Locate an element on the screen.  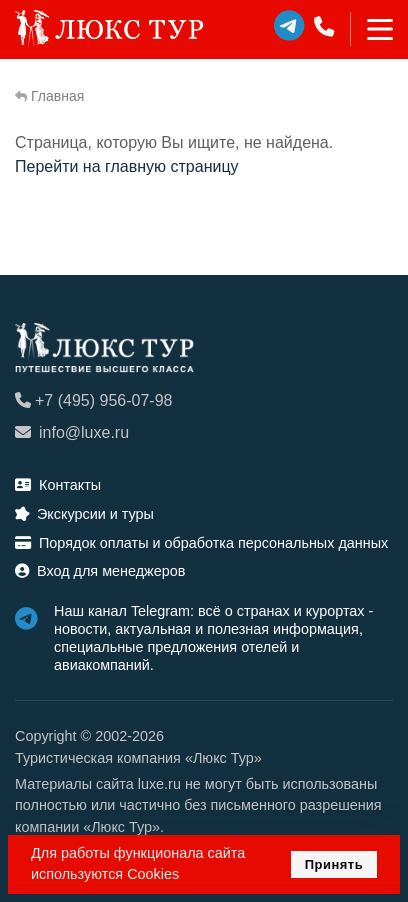
Главная is located at coordinates (49, 96).